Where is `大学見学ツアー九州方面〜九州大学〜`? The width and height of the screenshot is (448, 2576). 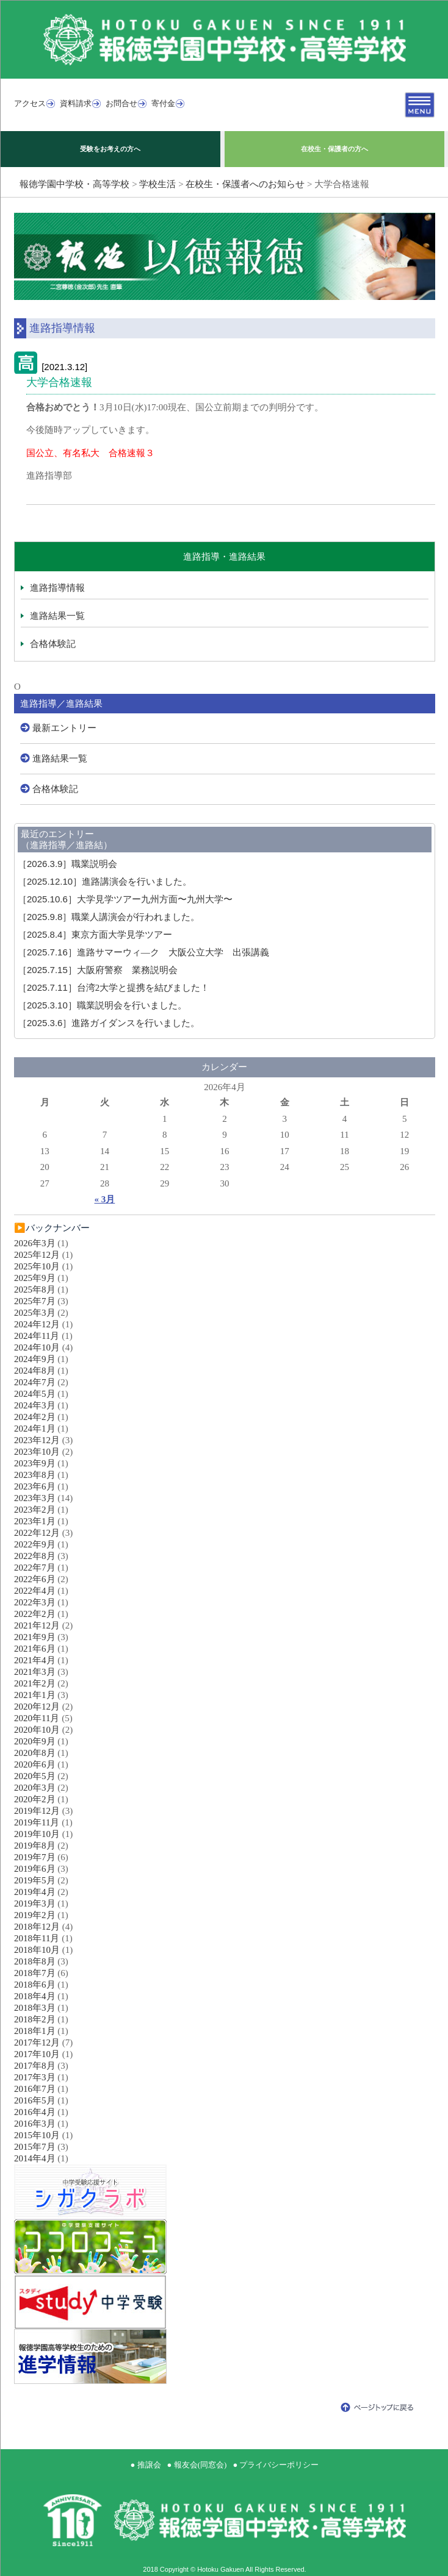 大学見学ツアー九州方面〜九州大学〜 is located at coordinates (125, 899).